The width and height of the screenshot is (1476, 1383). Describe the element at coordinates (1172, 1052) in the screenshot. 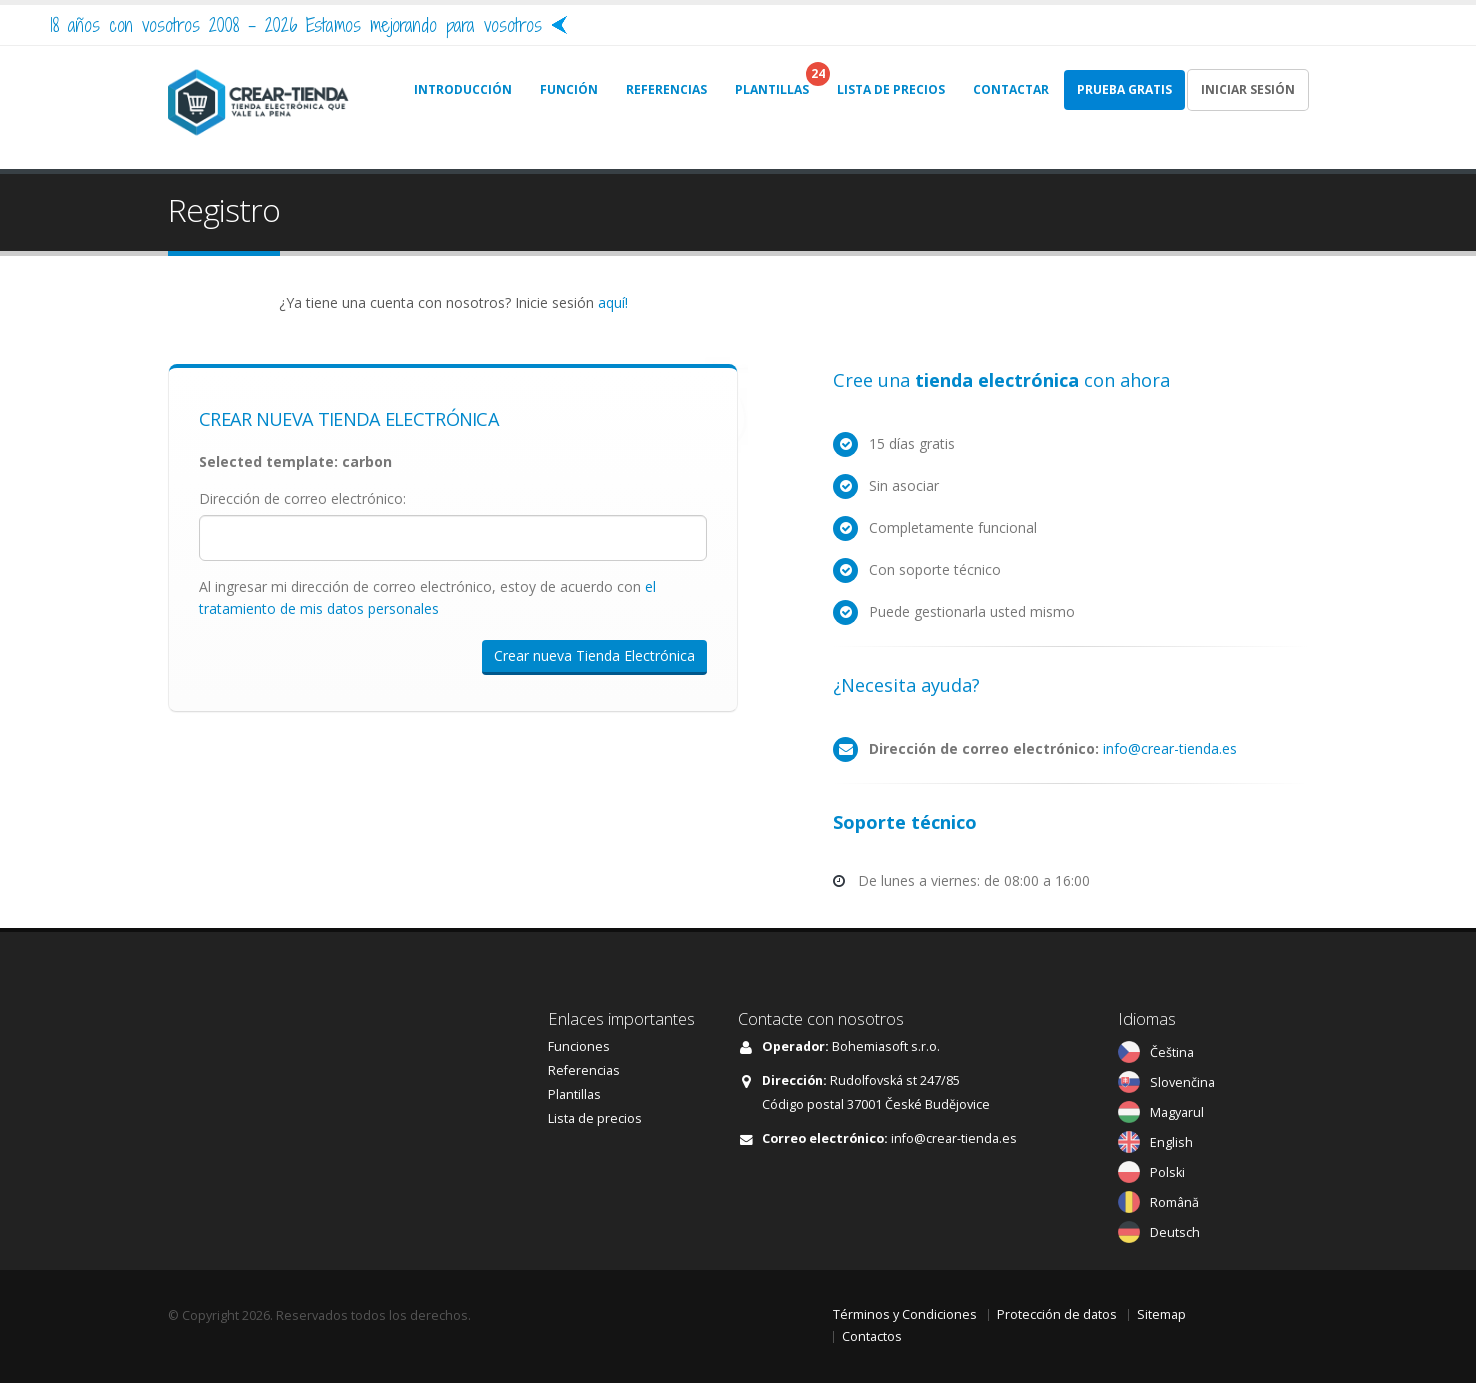

I see `Čeština` at that location.